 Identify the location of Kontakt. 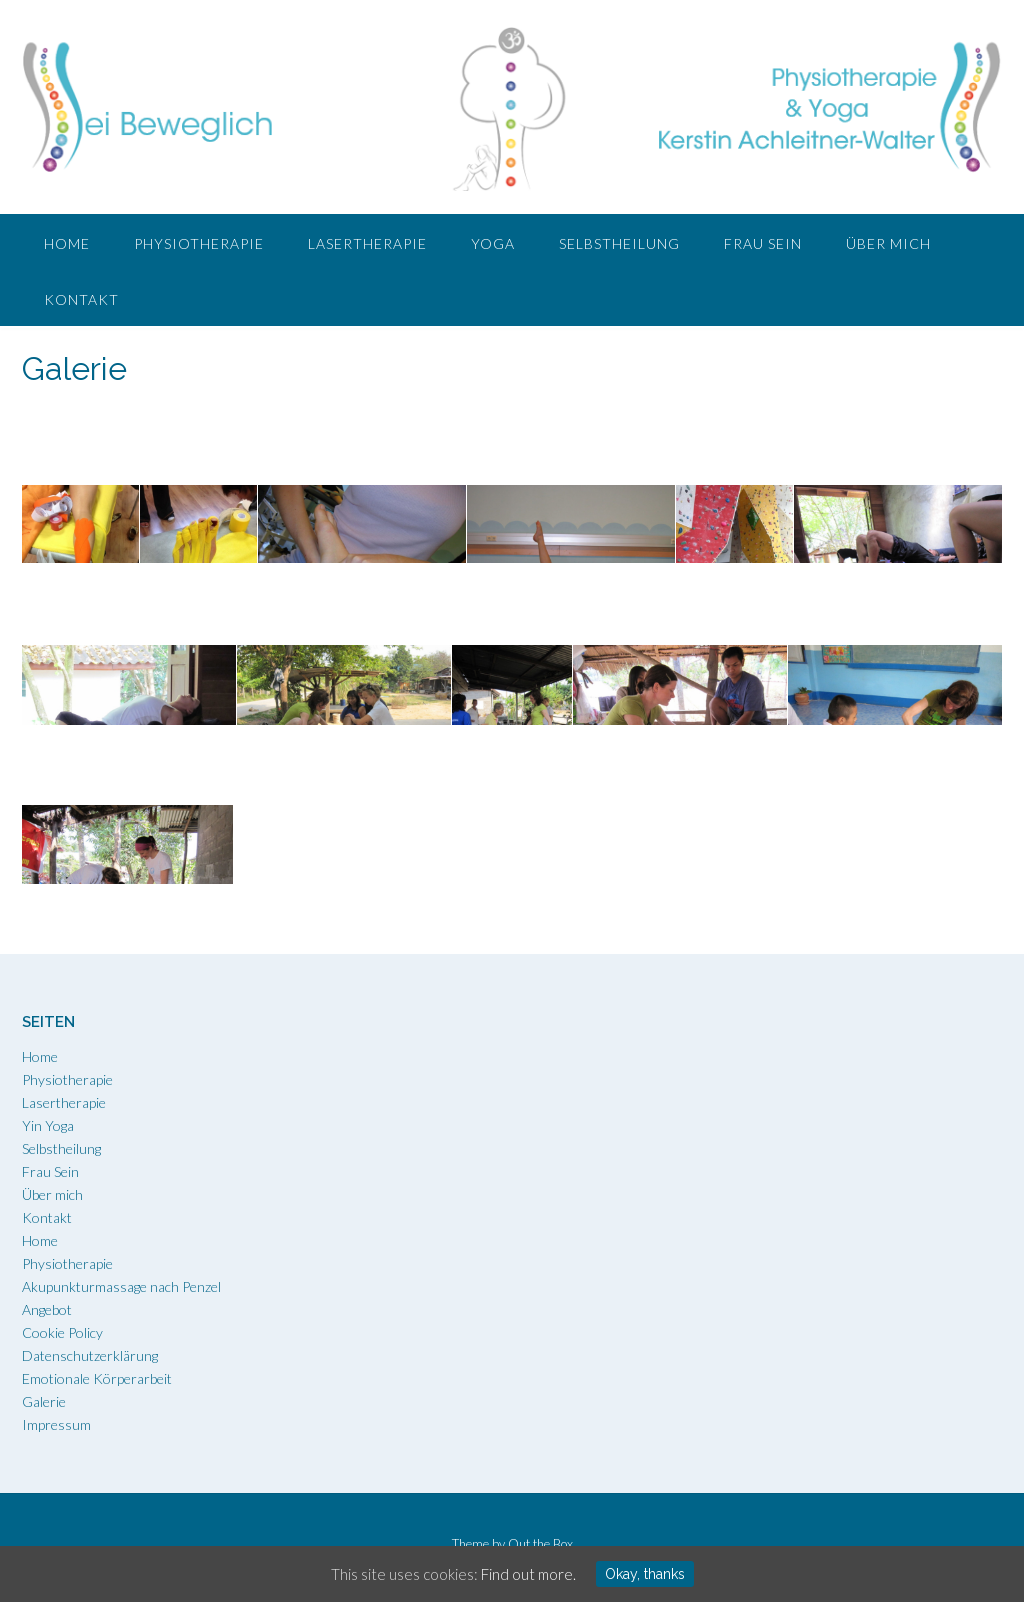
(81, 299).